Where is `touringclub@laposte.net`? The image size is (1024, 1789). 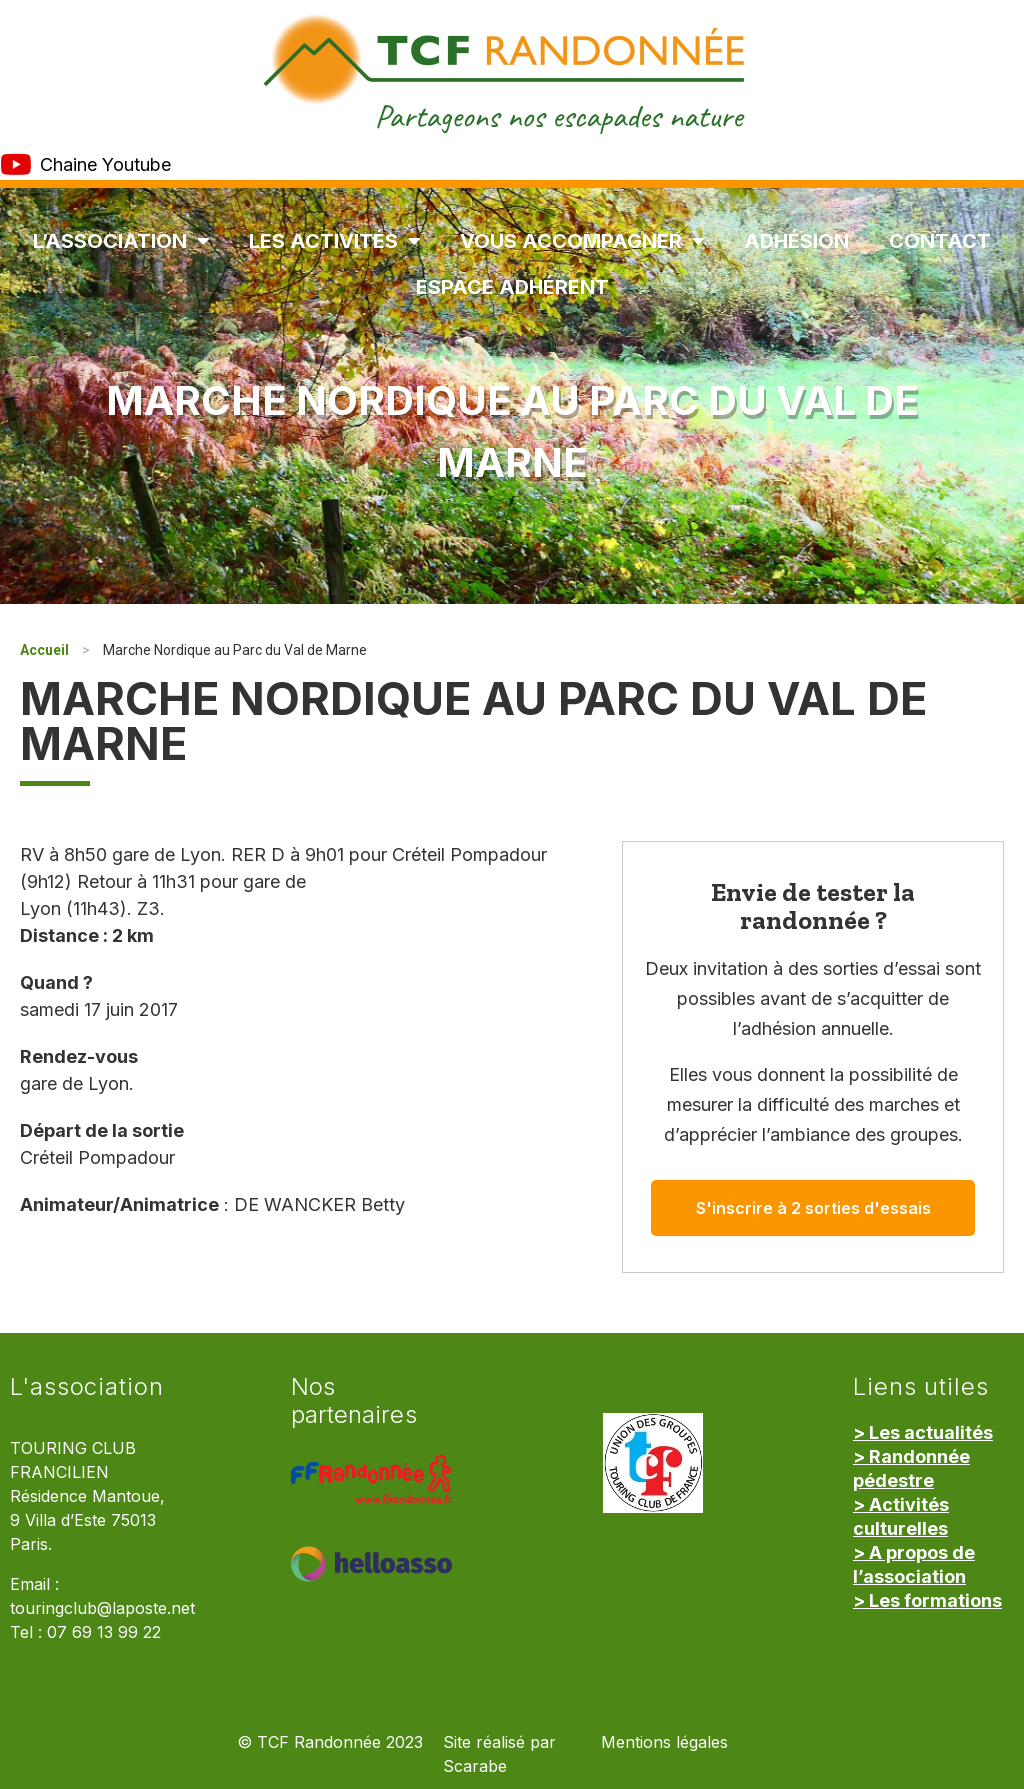
touringclub@laposte.net is located at coordinates (102, 1608).